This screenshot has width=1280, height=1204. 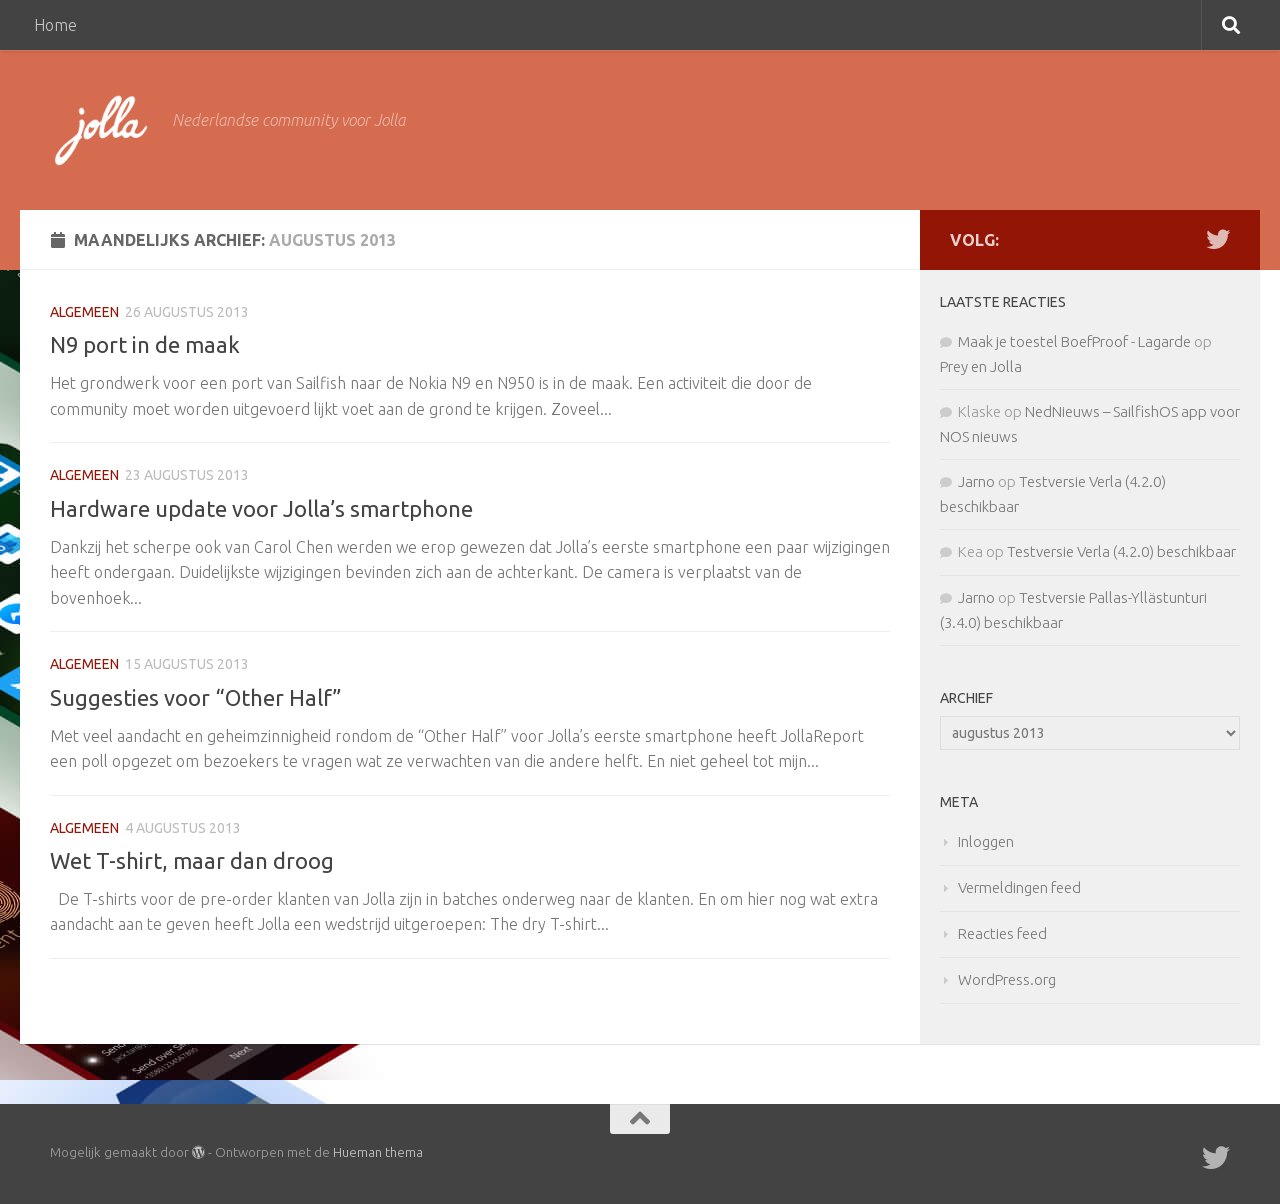 I want to click on Home, so click(x=55, y=25).